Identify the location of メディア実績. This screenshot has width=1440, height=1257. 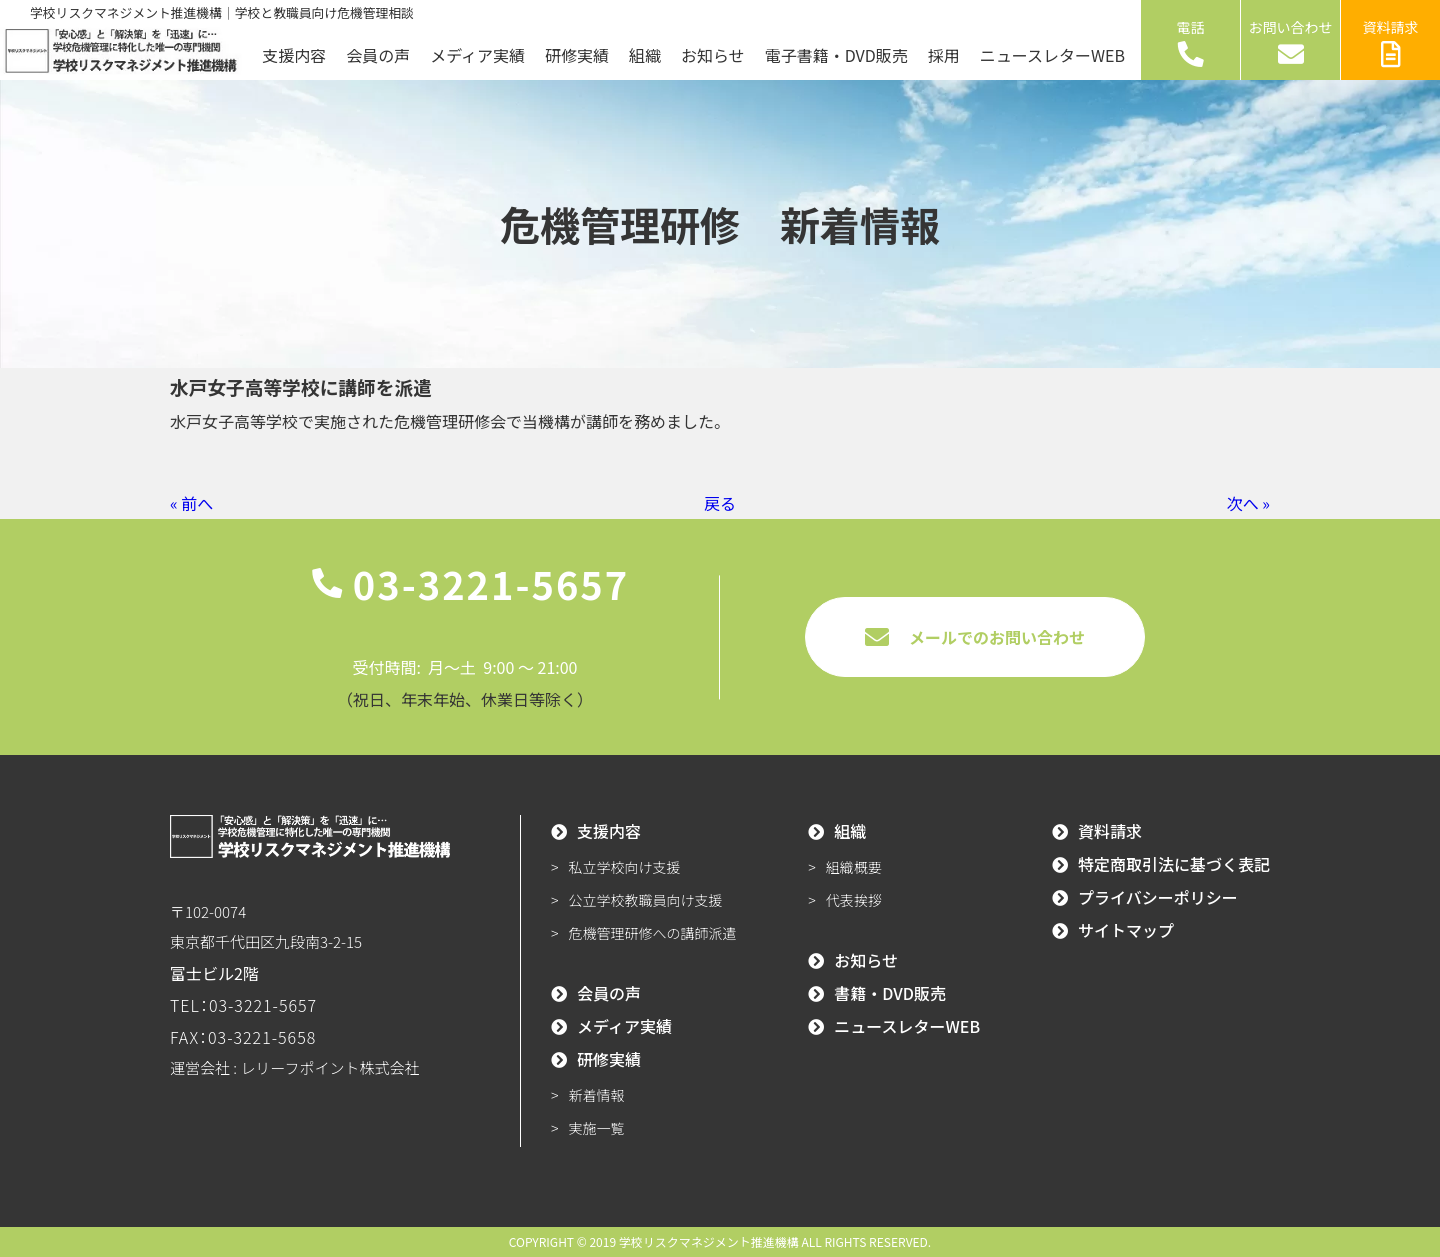
(477, 55).